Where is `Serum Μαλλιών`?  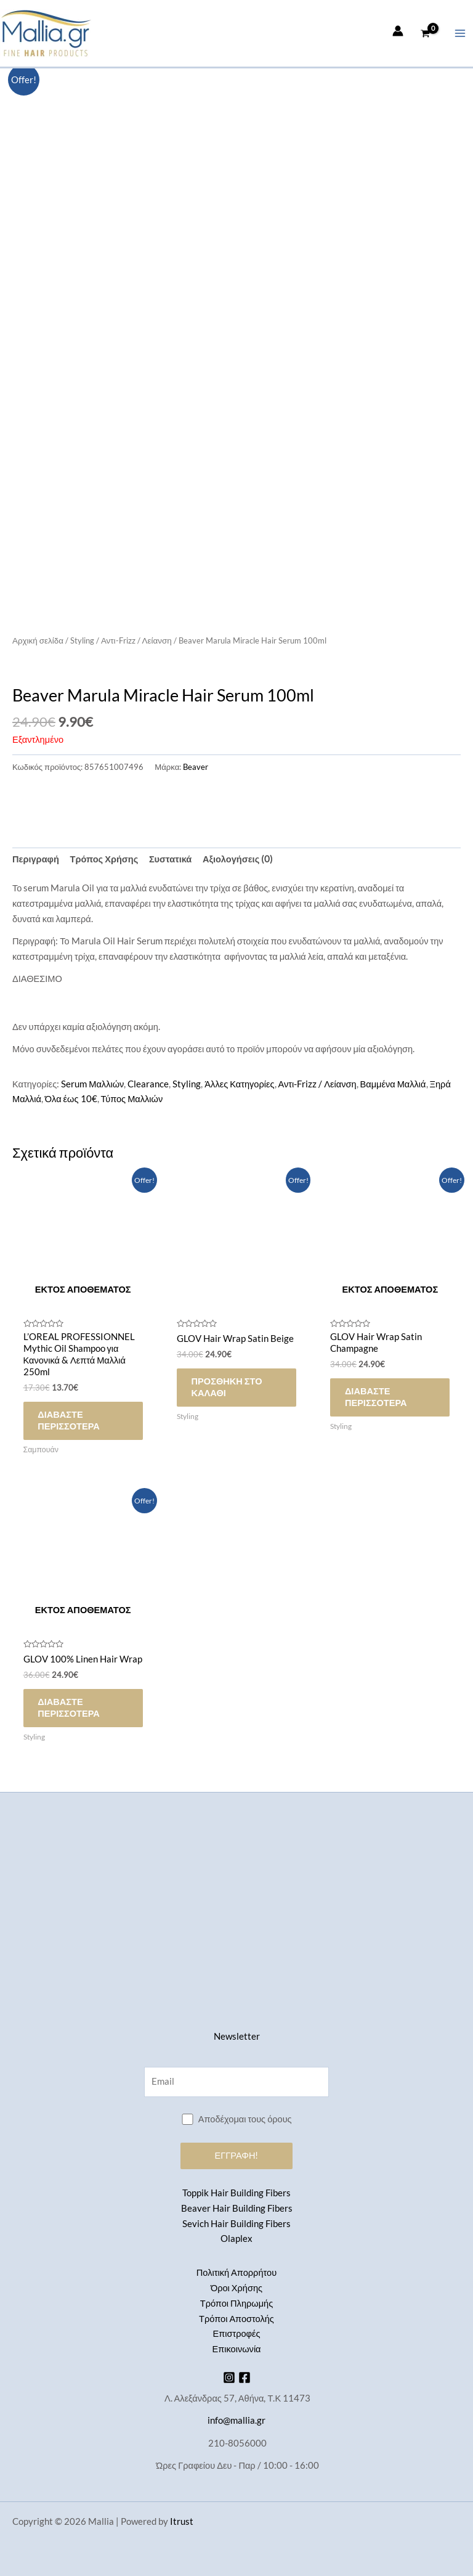
Serum Μαλλιών is located at coordinates (92, 1084).